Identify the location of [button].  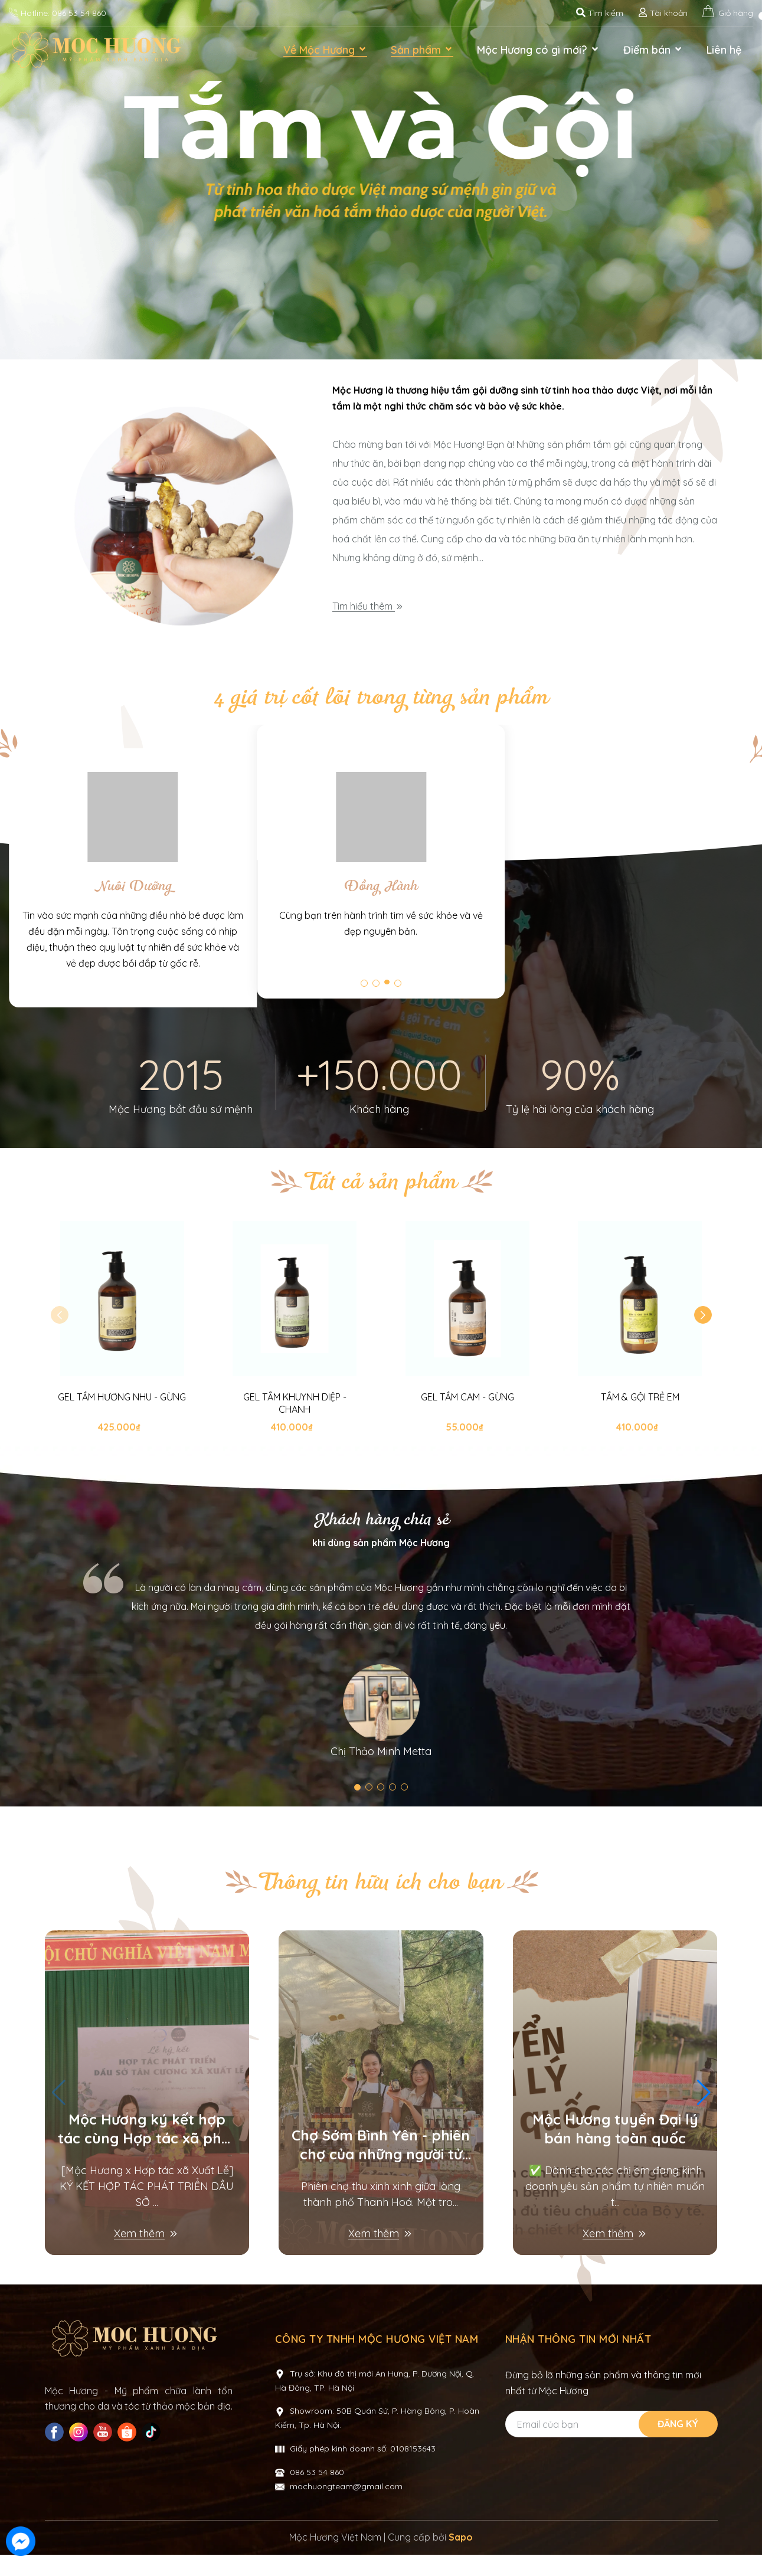
(703, 1338).